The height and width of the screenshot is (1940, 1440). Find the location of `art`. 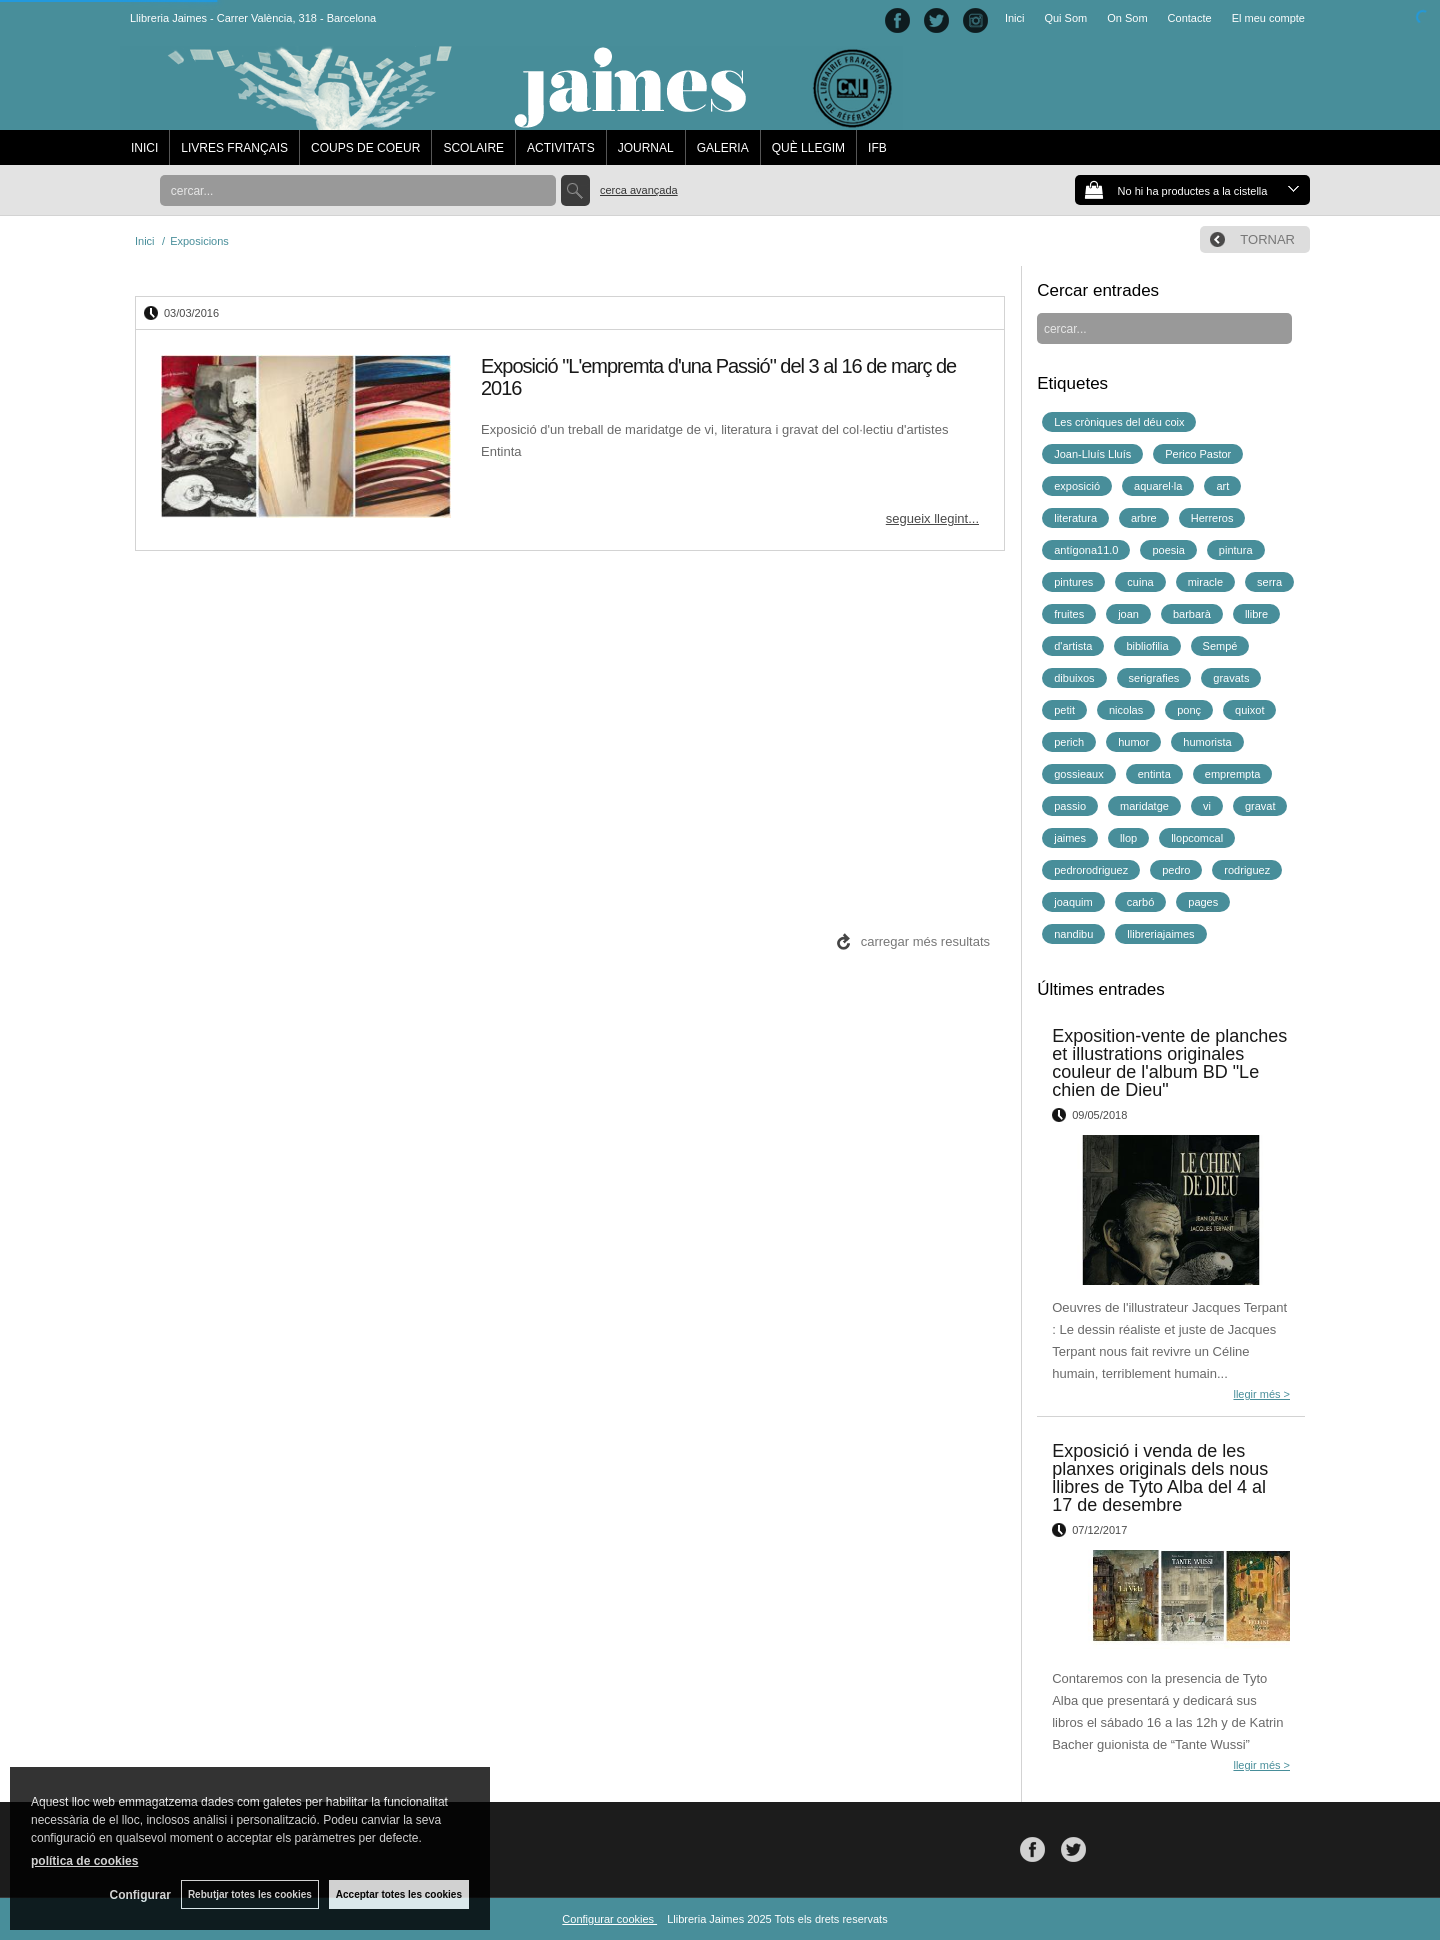

art is located at coordinates (1222, 486).